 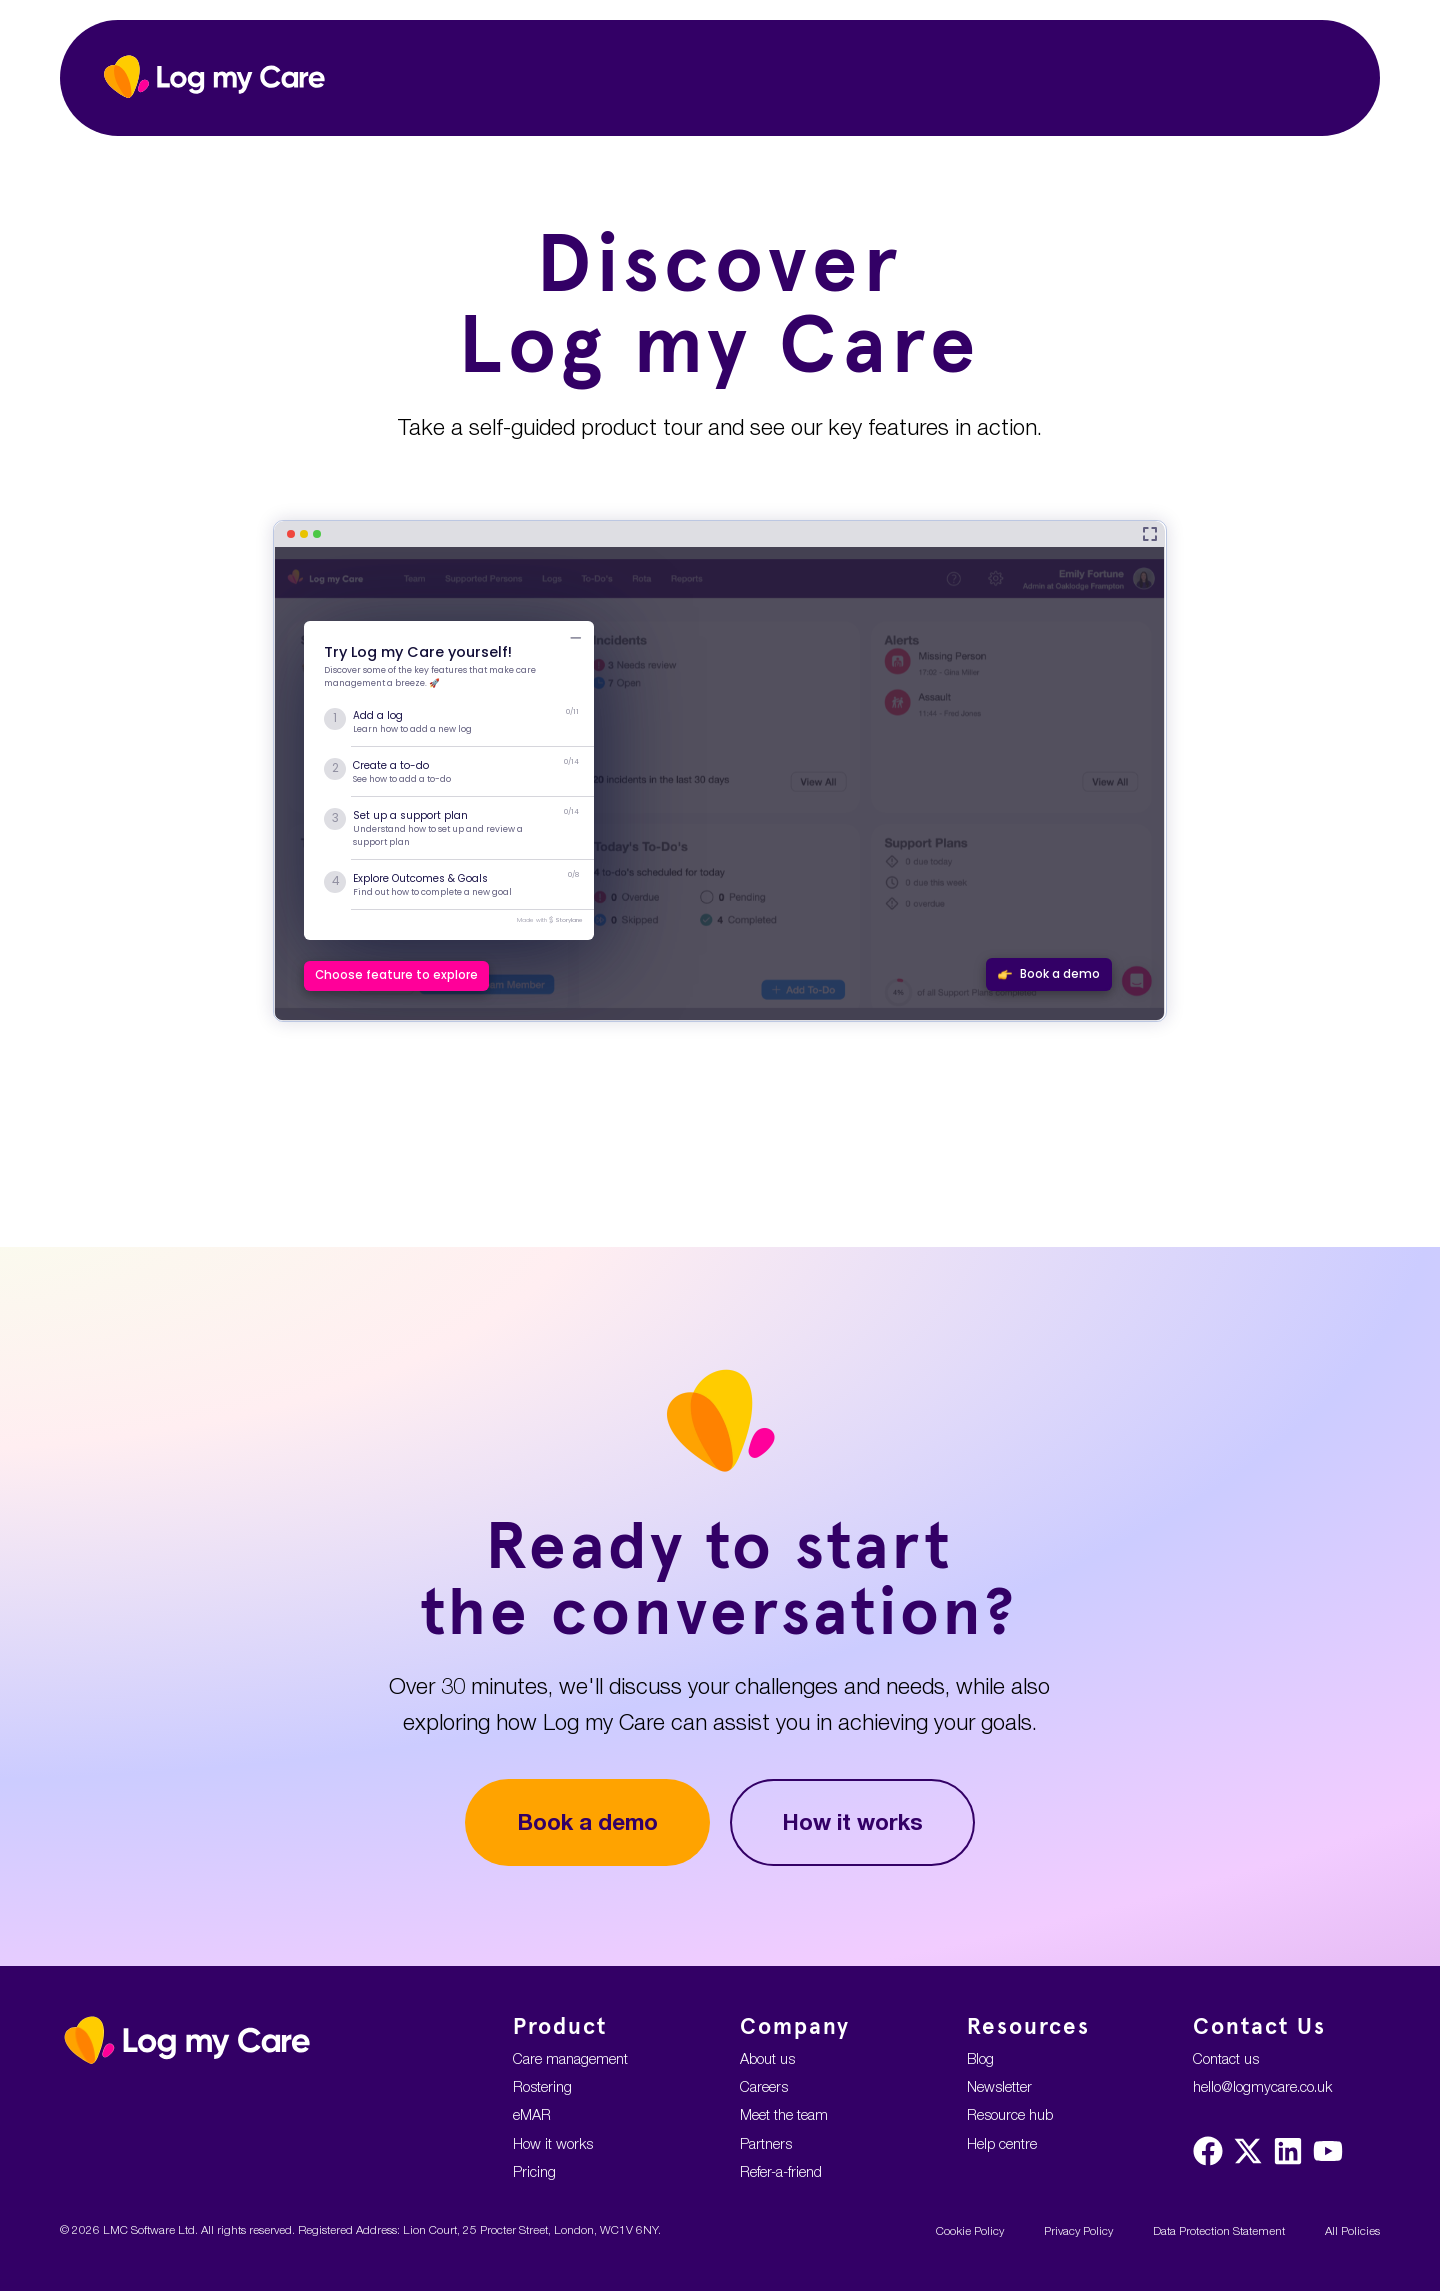 What do you see at coordinates (1262, 2086) in the screenshot?
I see `hello@logmycare.co.uk` at bounding box center [1262, 2086].